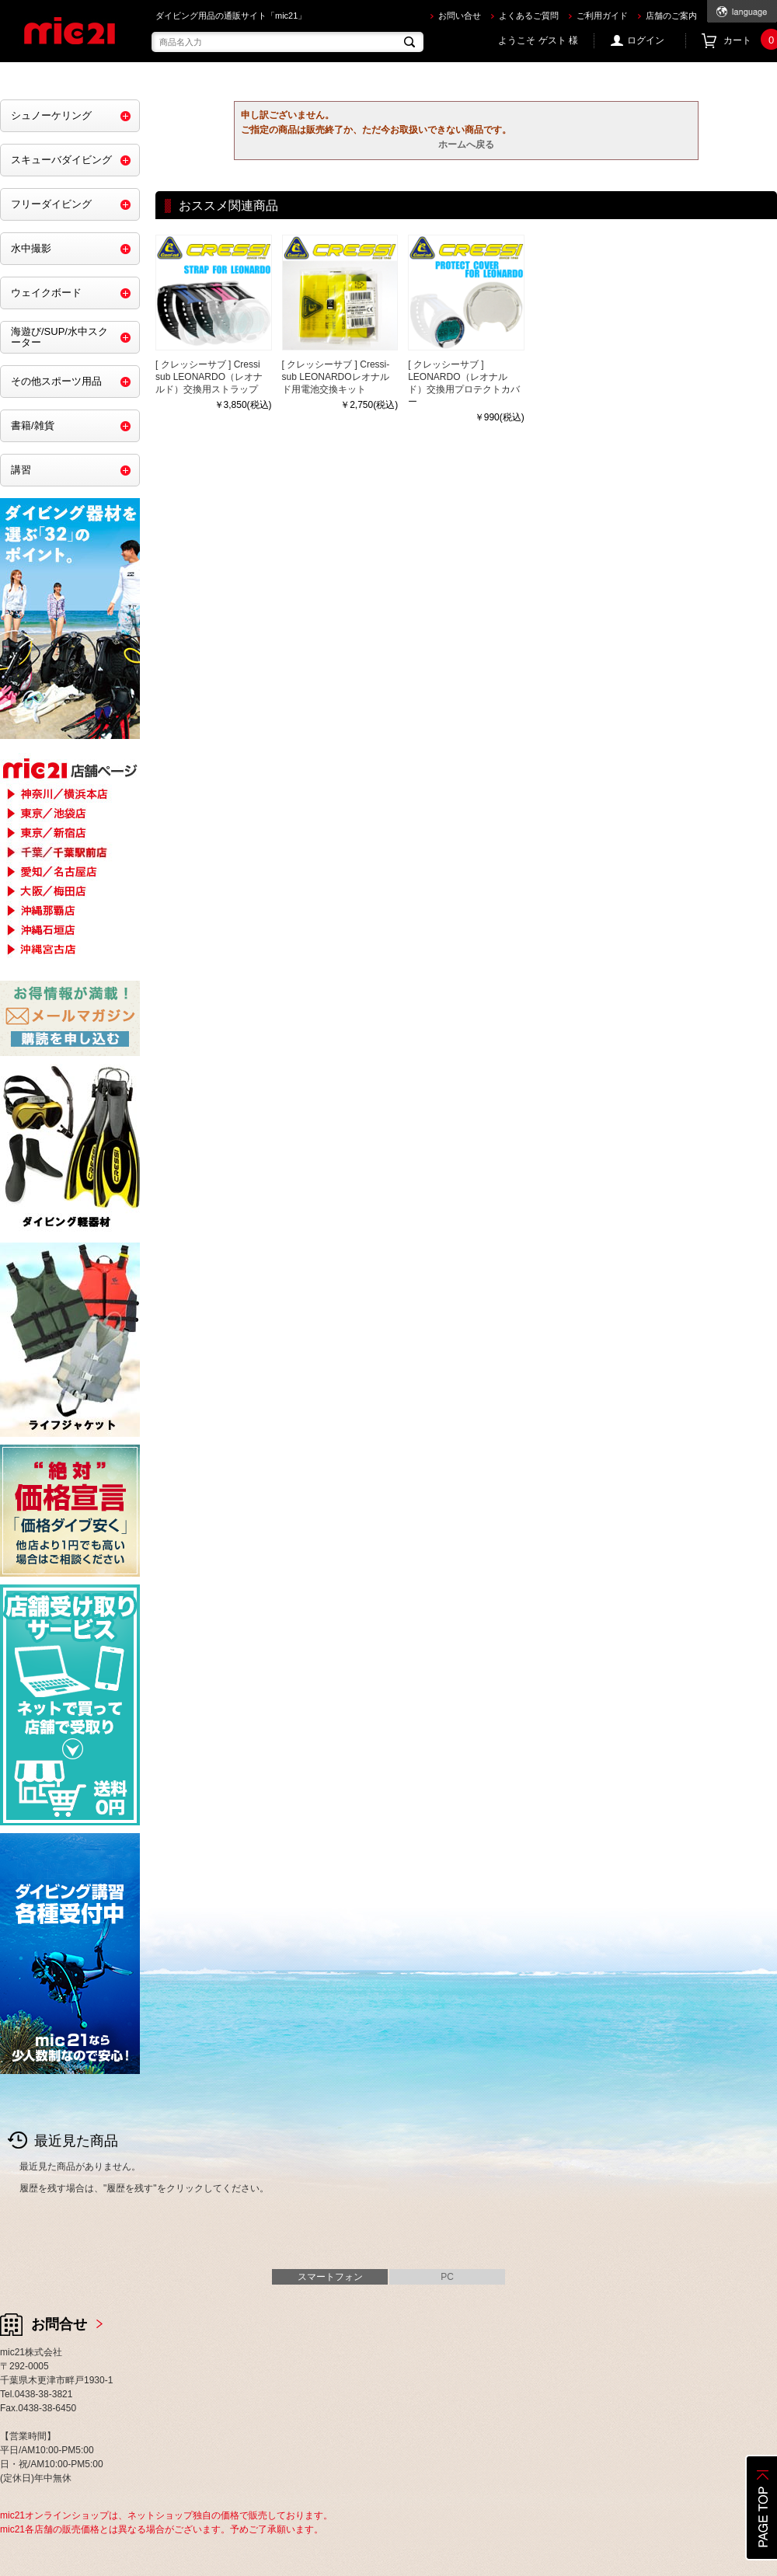  Describe the element at coordinates (330, 2276) in the screenshot. I see `スマートフォン` at that location.